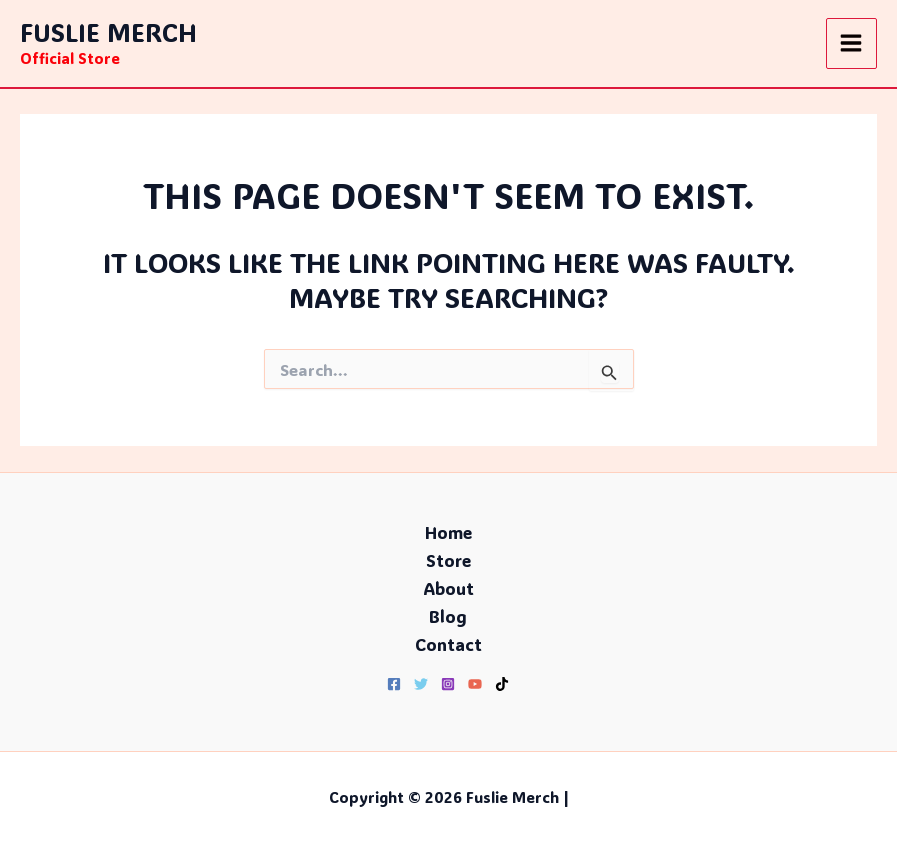 Image resolution: width=897 pixels, height=852 pixels. I want to click on [Facebook], so click(394, 684).